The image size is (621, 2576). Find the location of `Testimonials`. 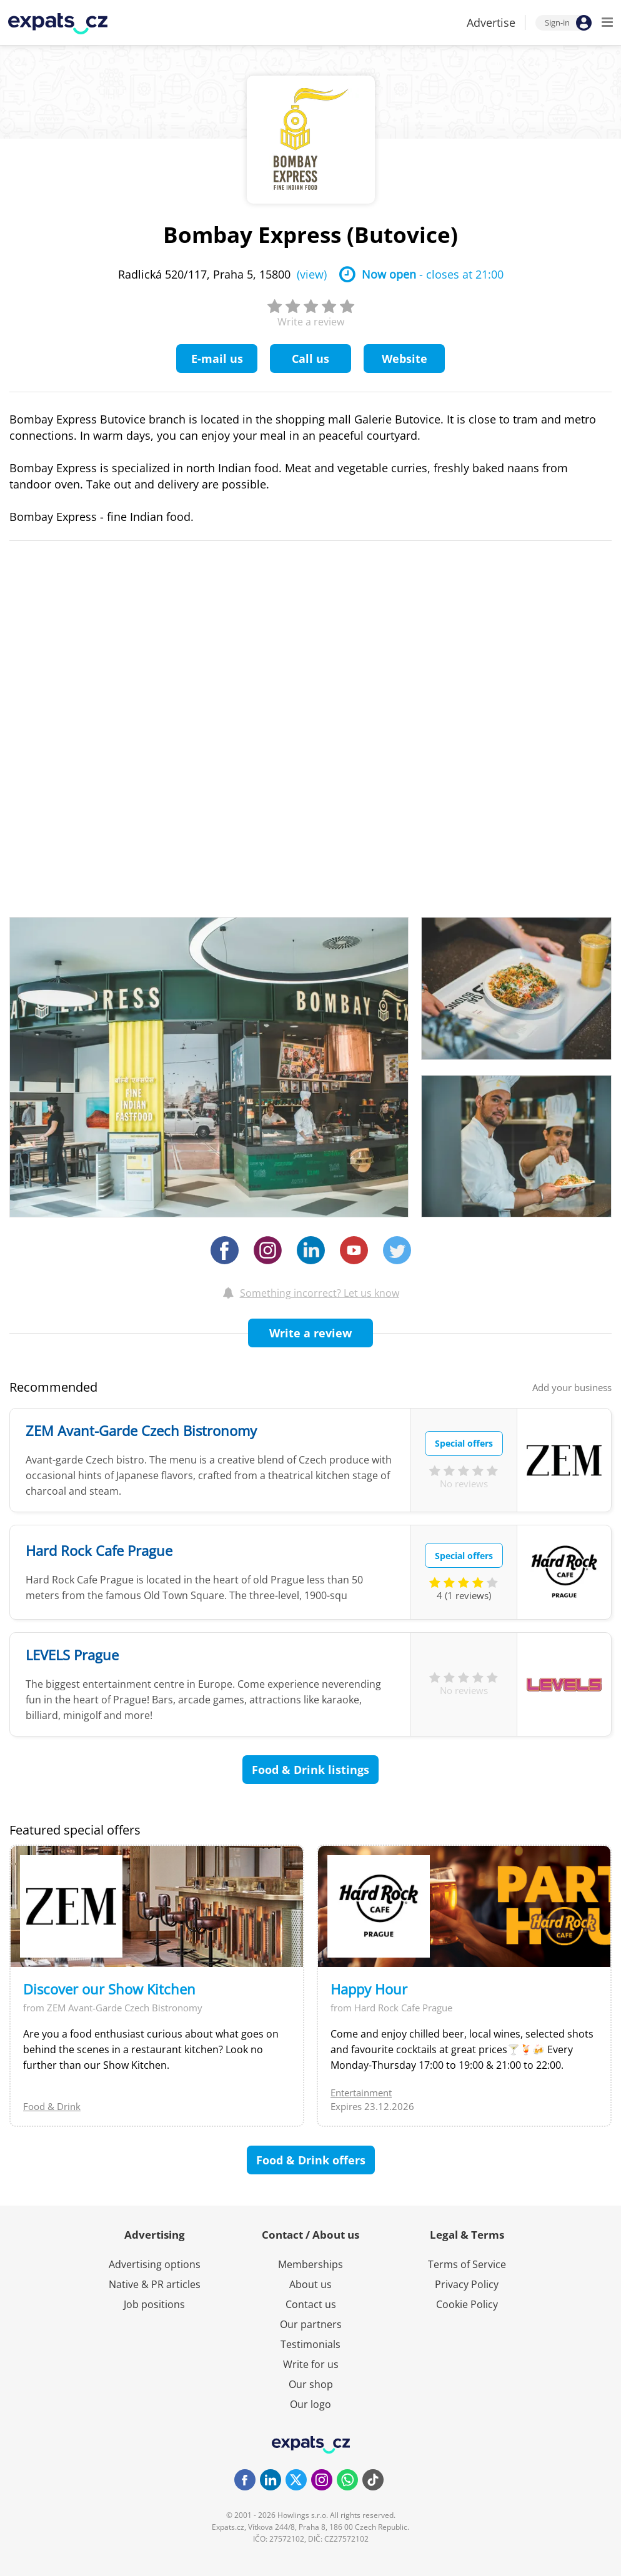

Testimonials is located at coordinates (310, 2344).